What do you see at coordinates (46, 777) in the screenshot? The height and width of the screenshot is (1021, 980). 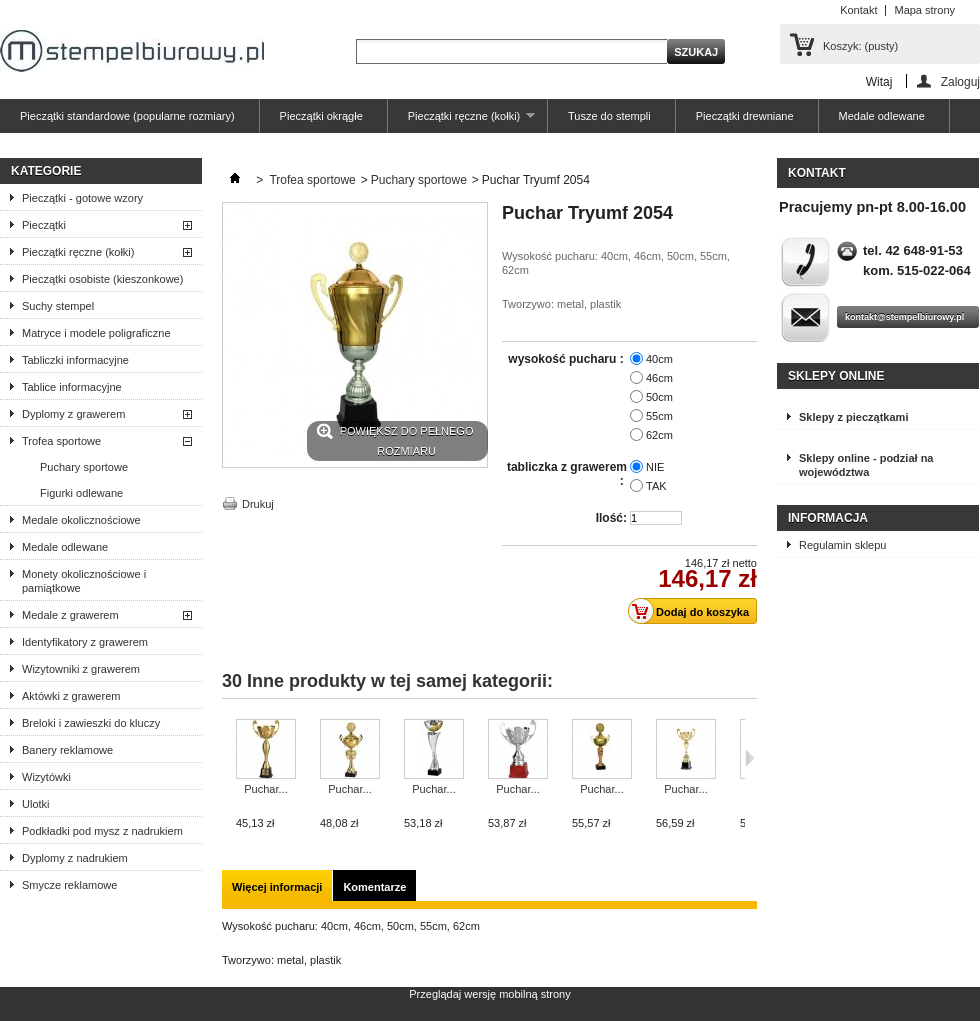 I see `Wizytówki` at bounding box center [46, 777].